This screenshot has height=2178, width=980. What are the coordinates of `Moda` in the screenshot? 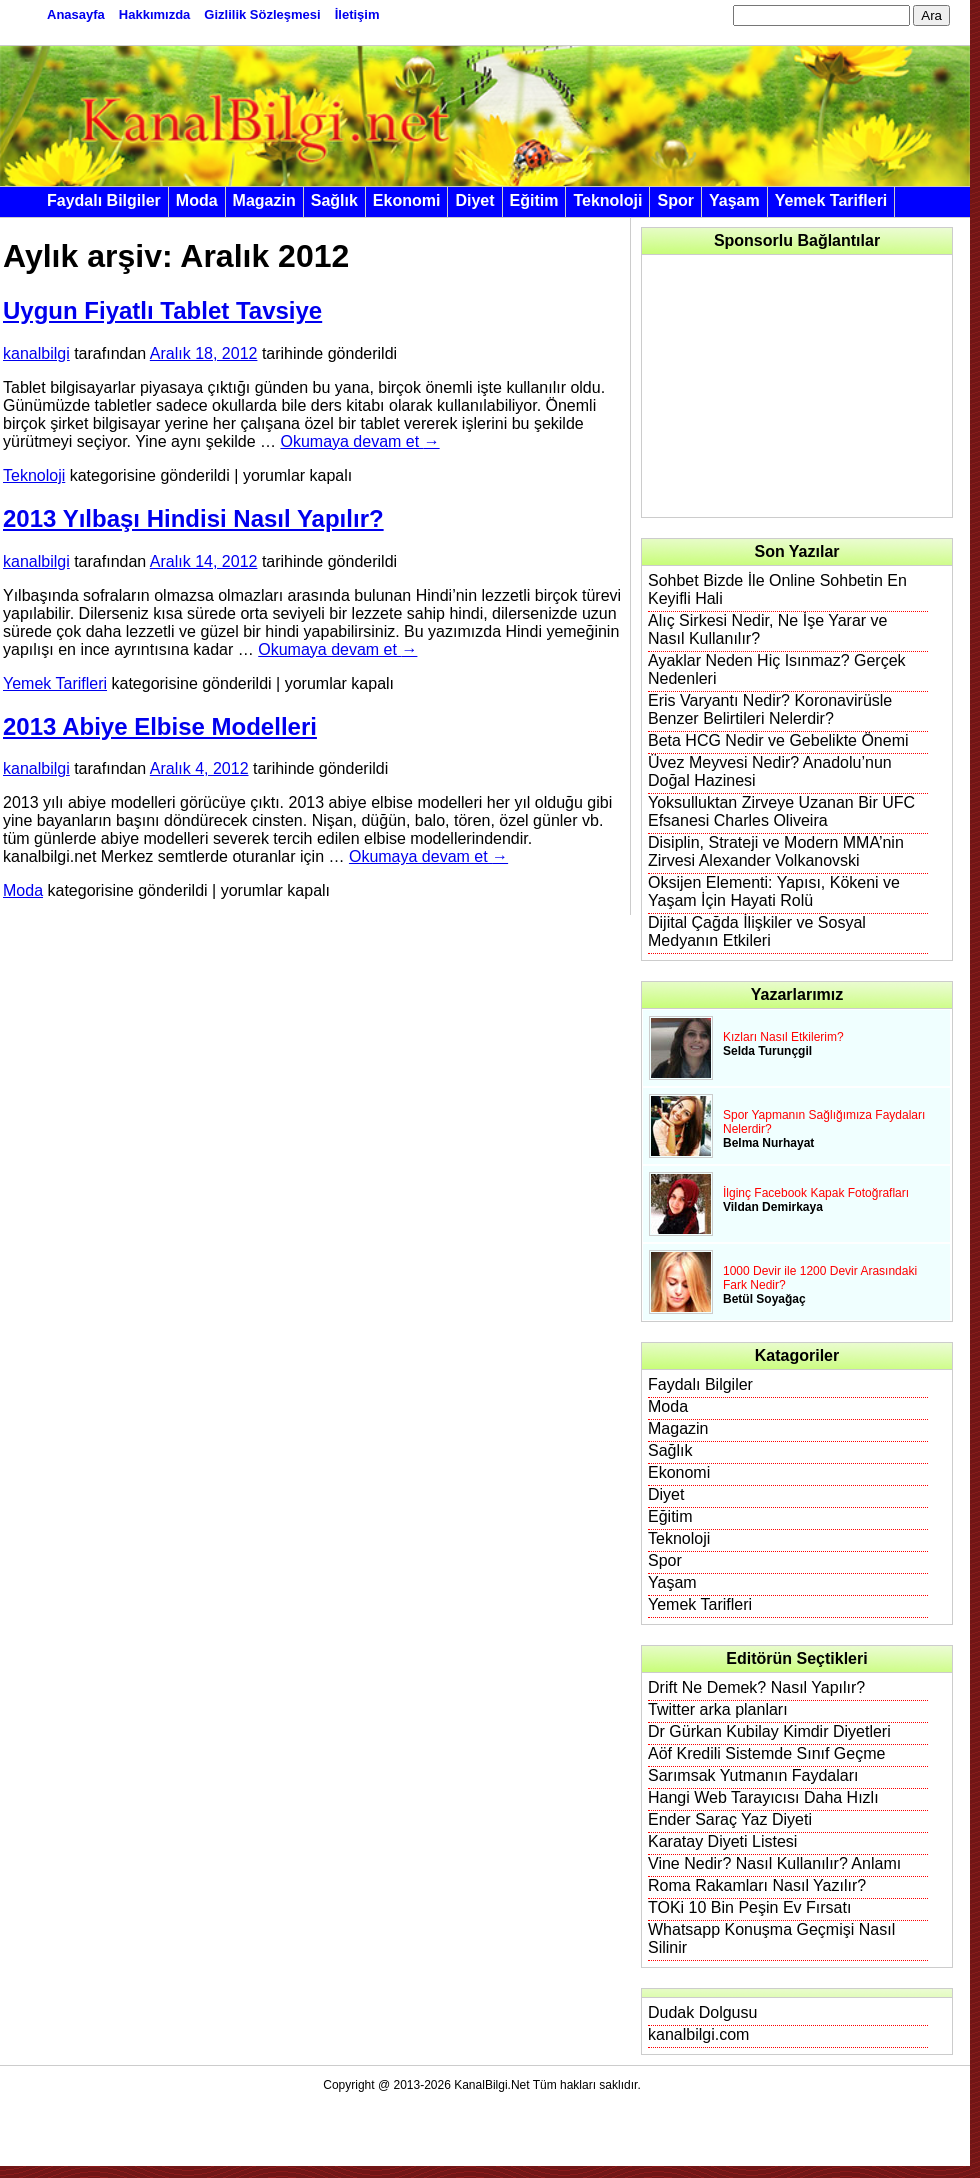 It's located at (197, 200).